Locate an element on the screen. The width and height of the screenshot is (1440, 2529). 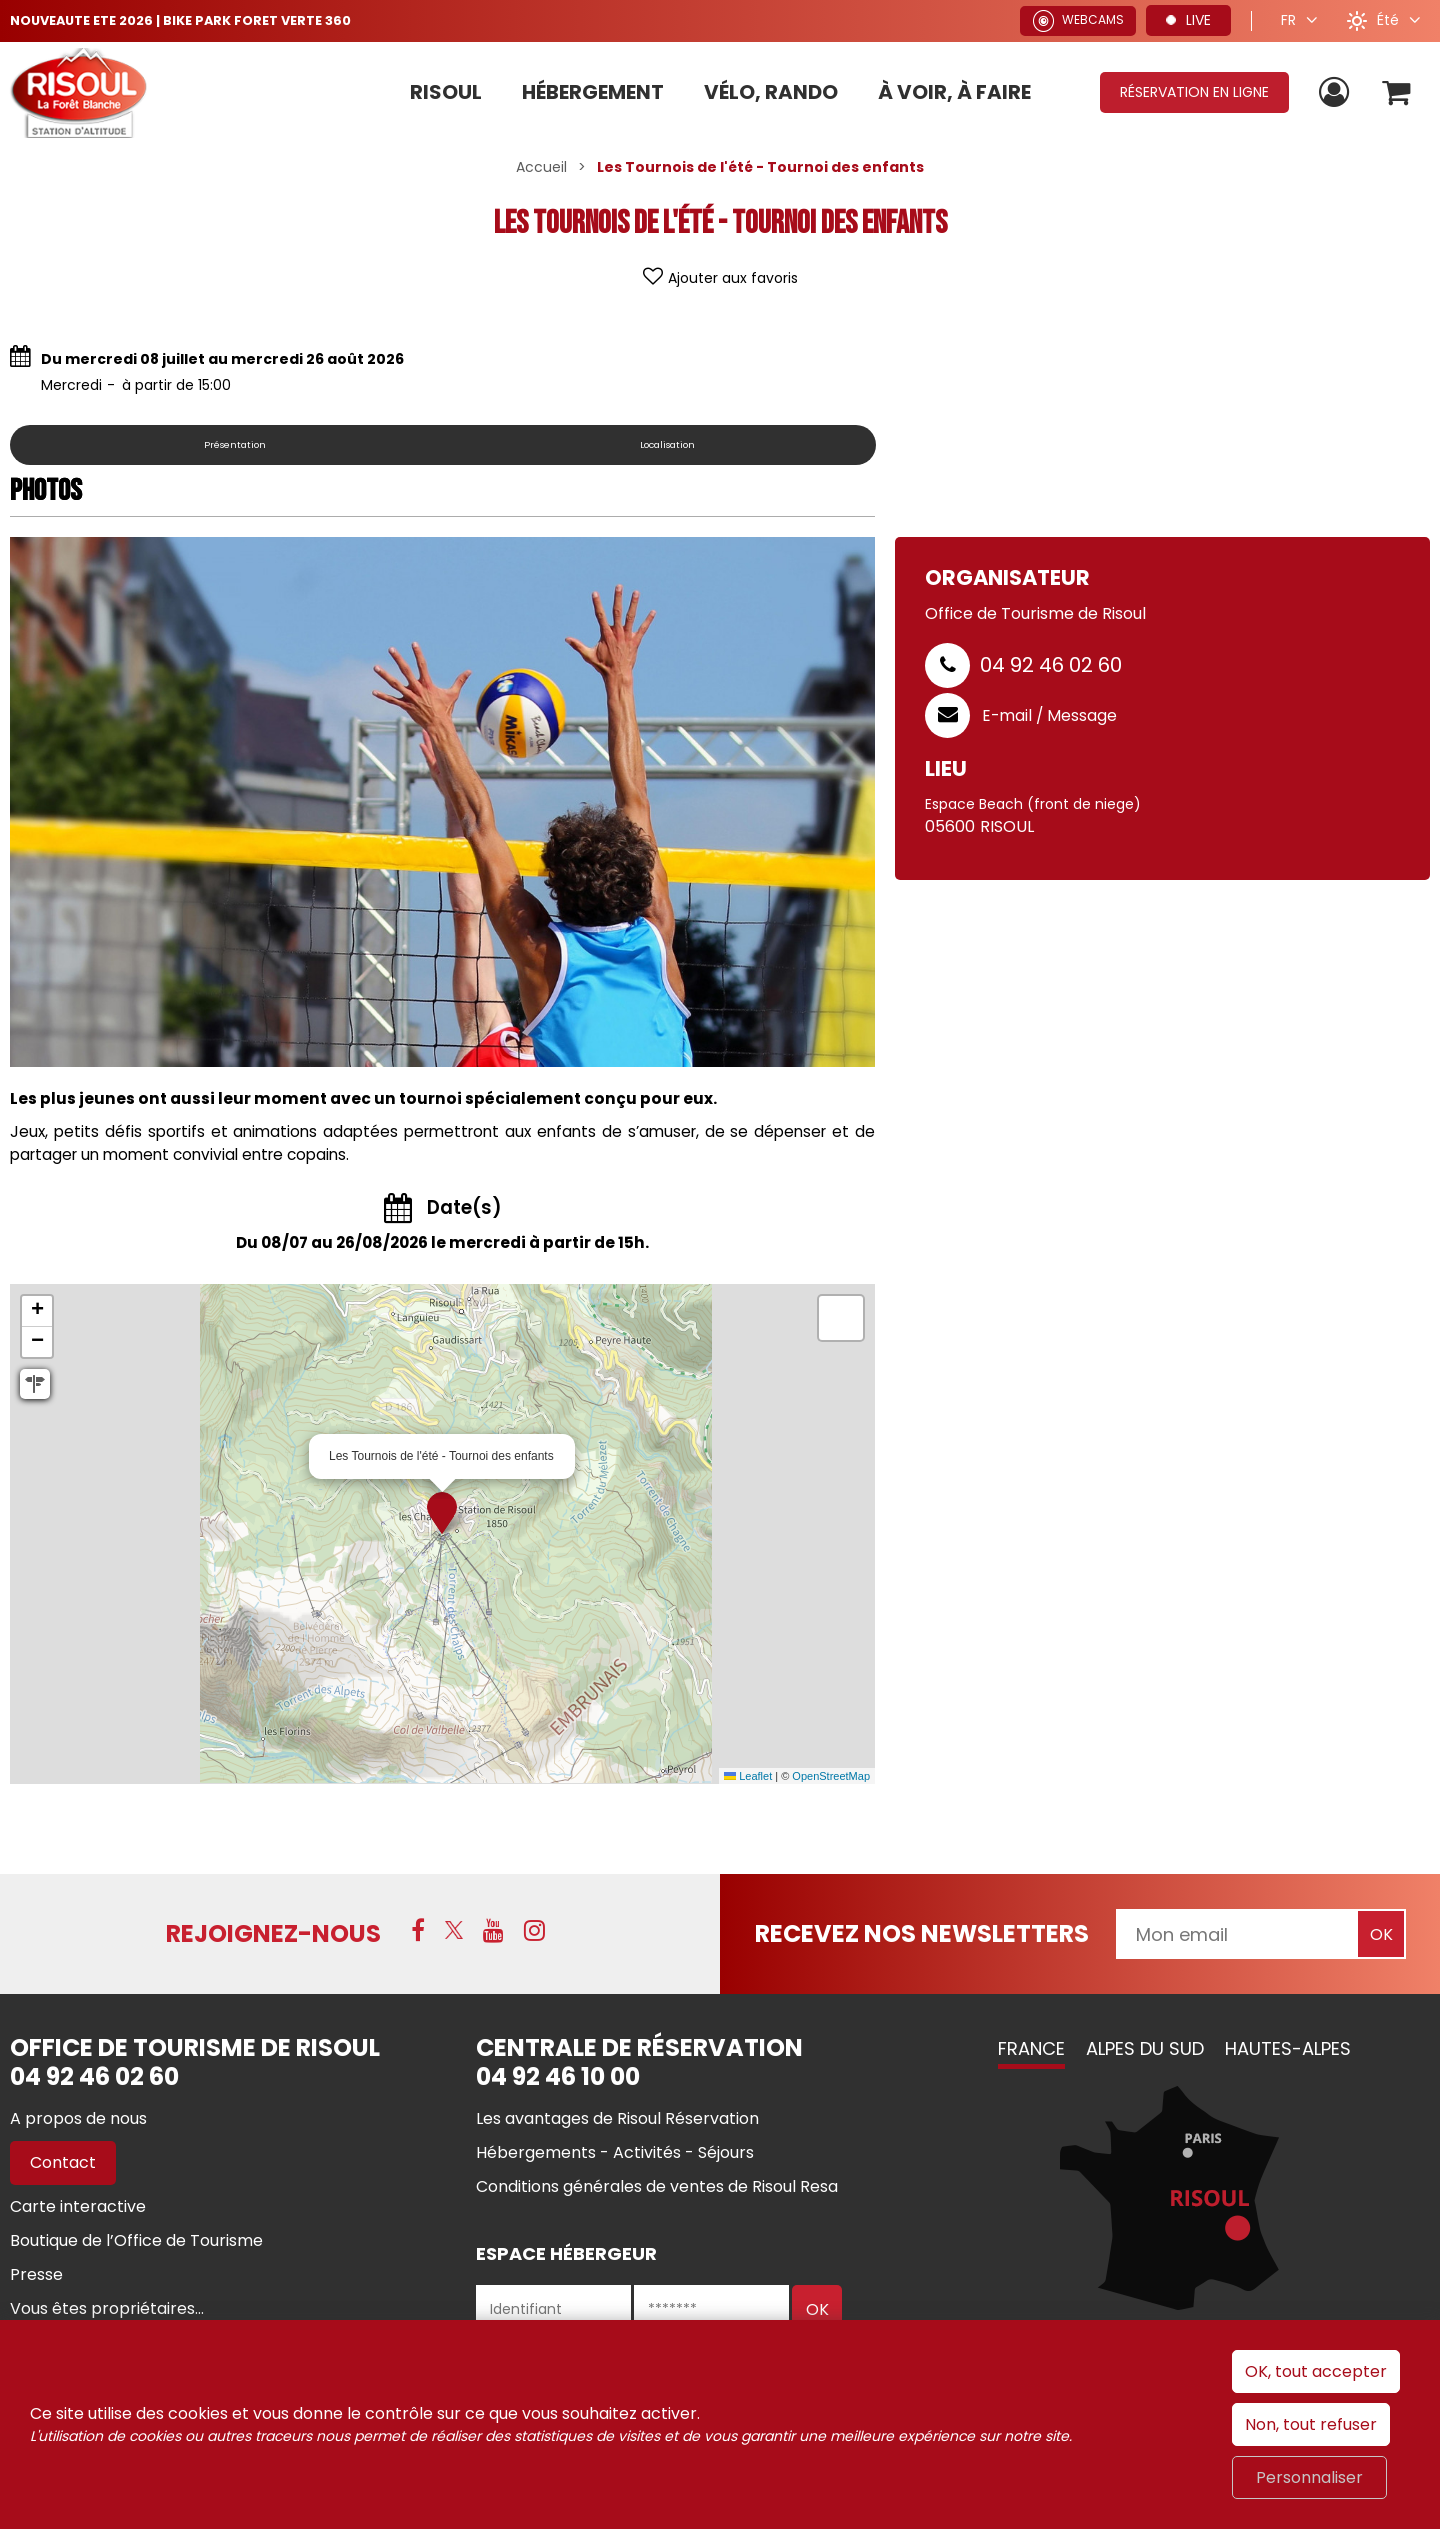
Hautes-Alpes is located at coordinates (1288, 2048).